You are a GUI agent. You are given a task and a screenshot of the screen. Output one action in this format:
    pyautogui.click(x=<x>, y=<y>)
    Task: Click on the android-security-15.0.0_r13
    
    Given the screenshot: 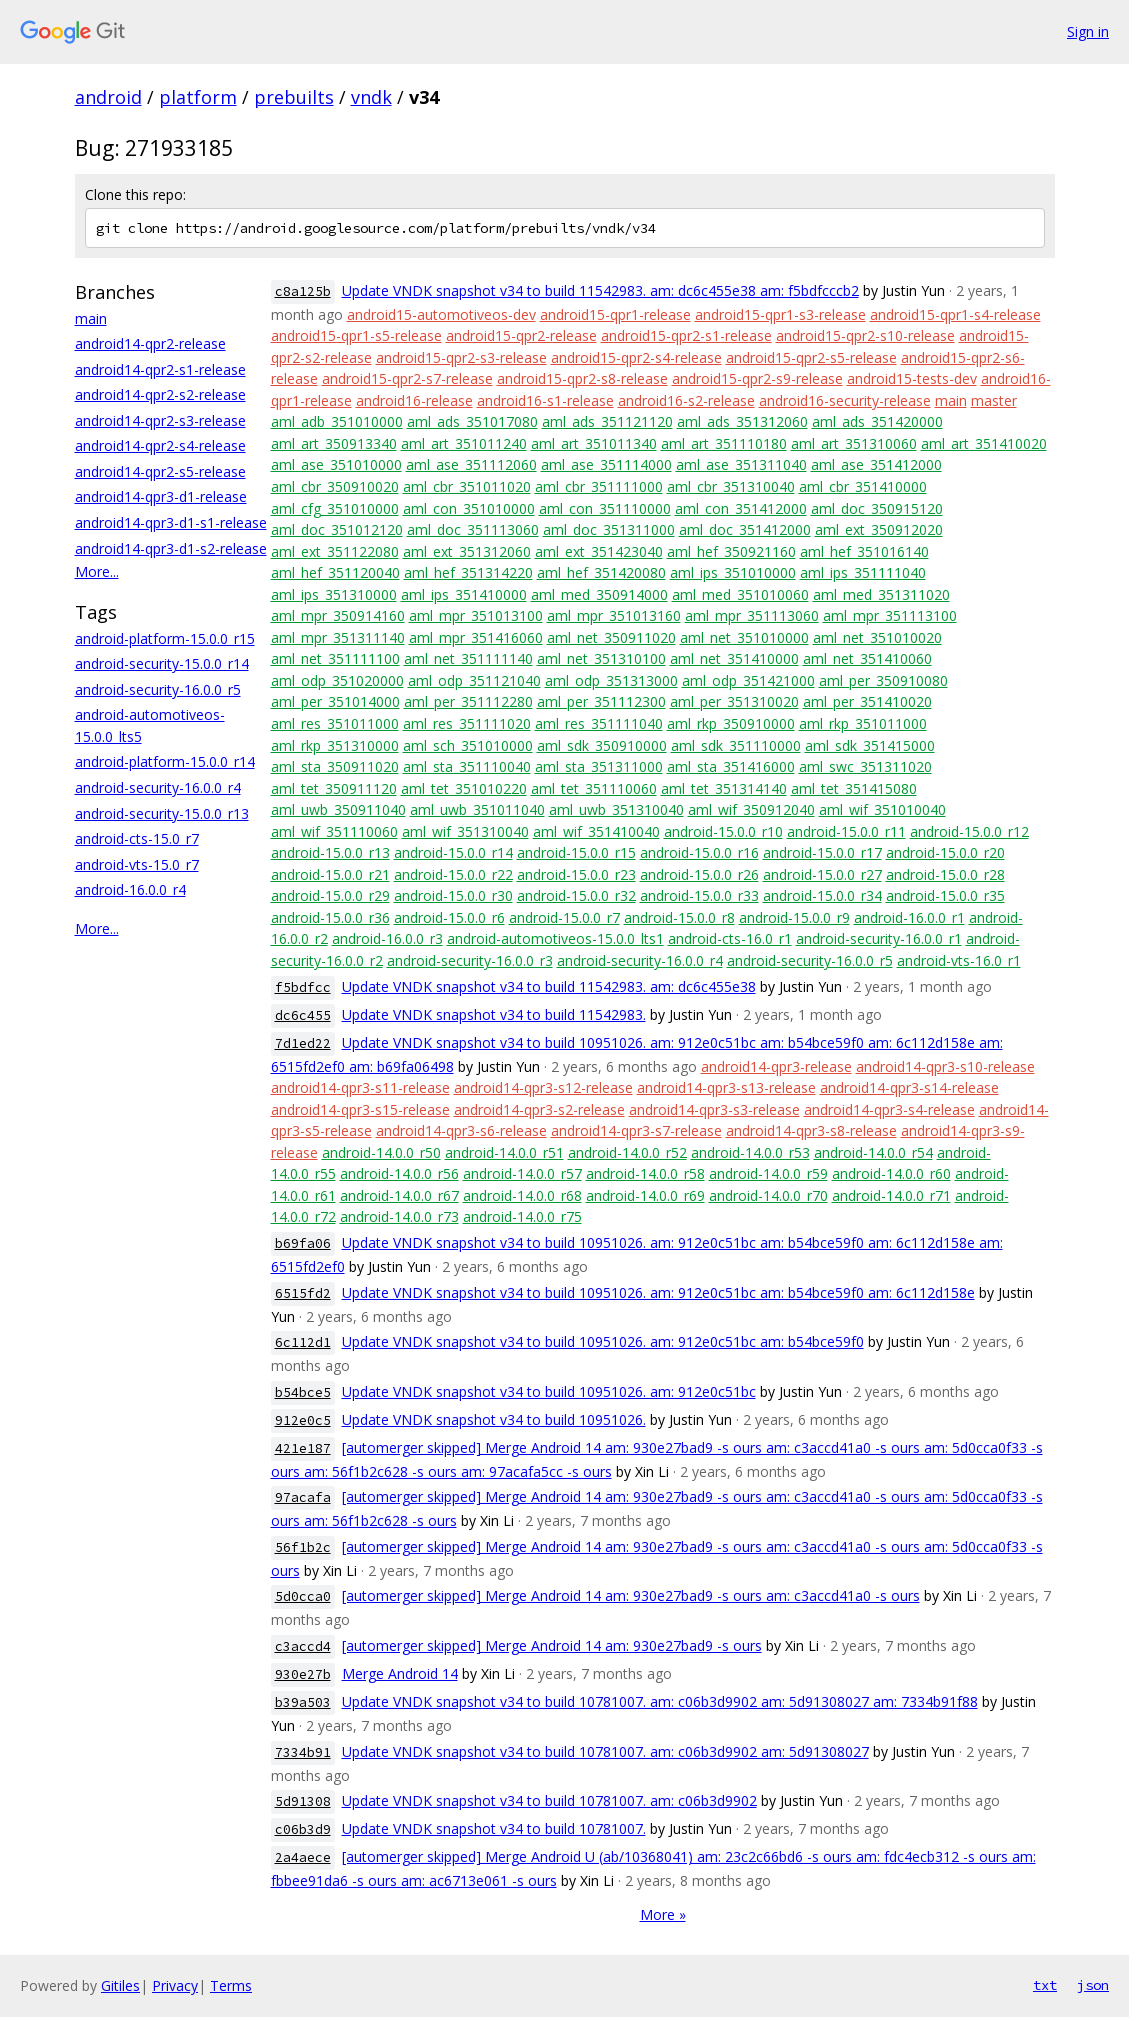 What is the action you would take?
    pyautogui.click(x=162, y=813)
    